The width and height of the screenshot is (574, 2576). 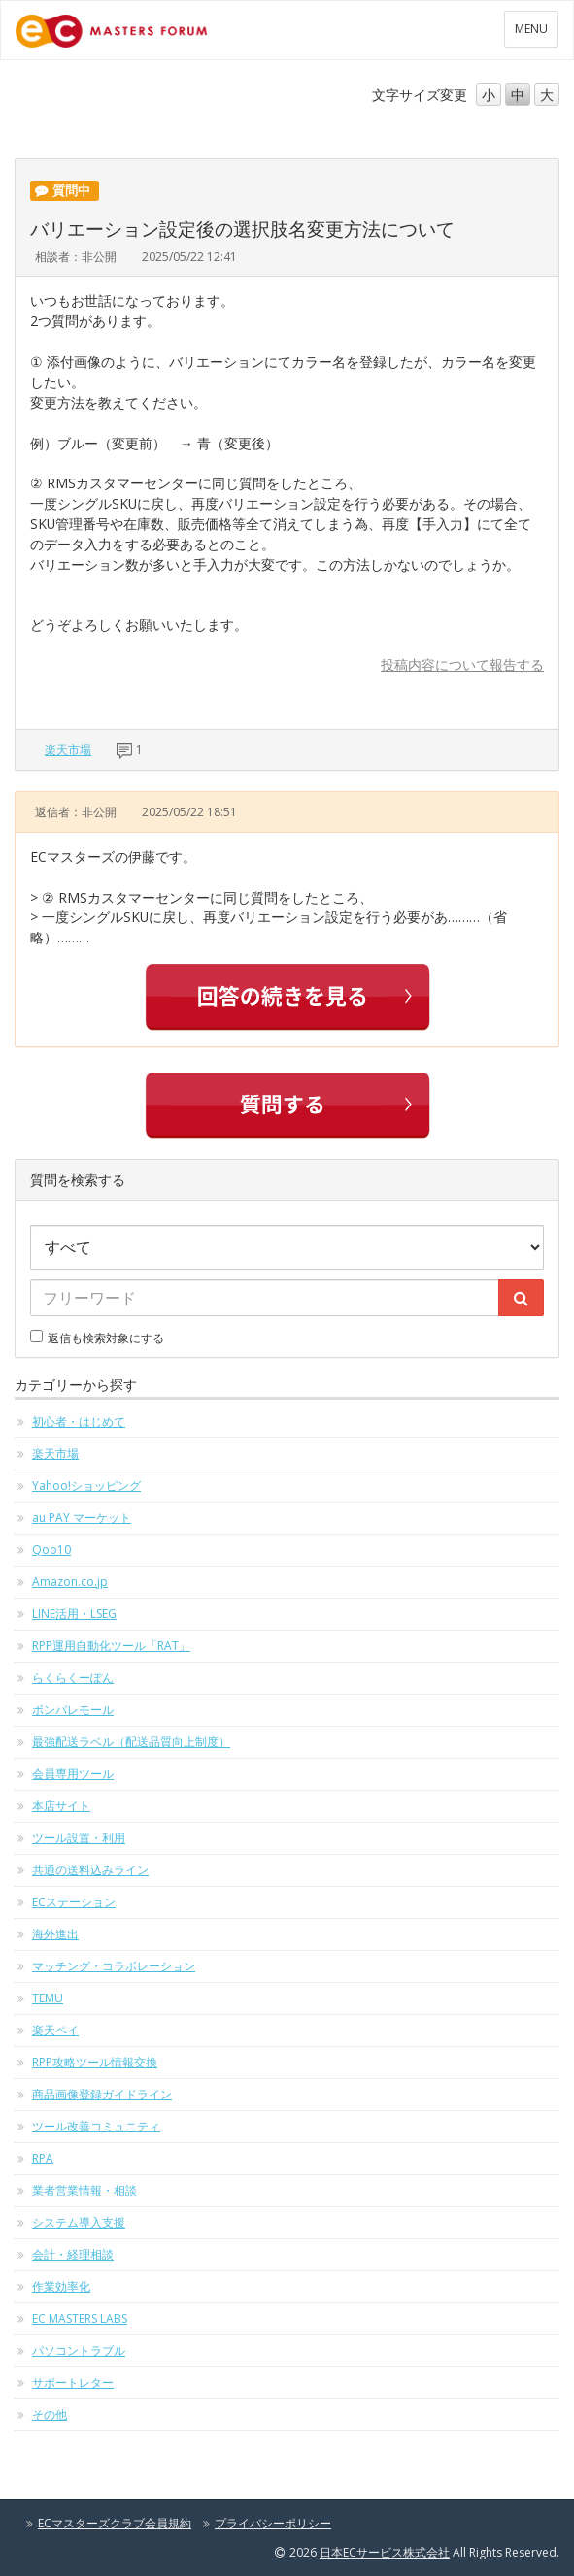 What do you see at coordinates (42, 2158) in the screenshot?
I see `RPA` at bounding box center [42, 2158].